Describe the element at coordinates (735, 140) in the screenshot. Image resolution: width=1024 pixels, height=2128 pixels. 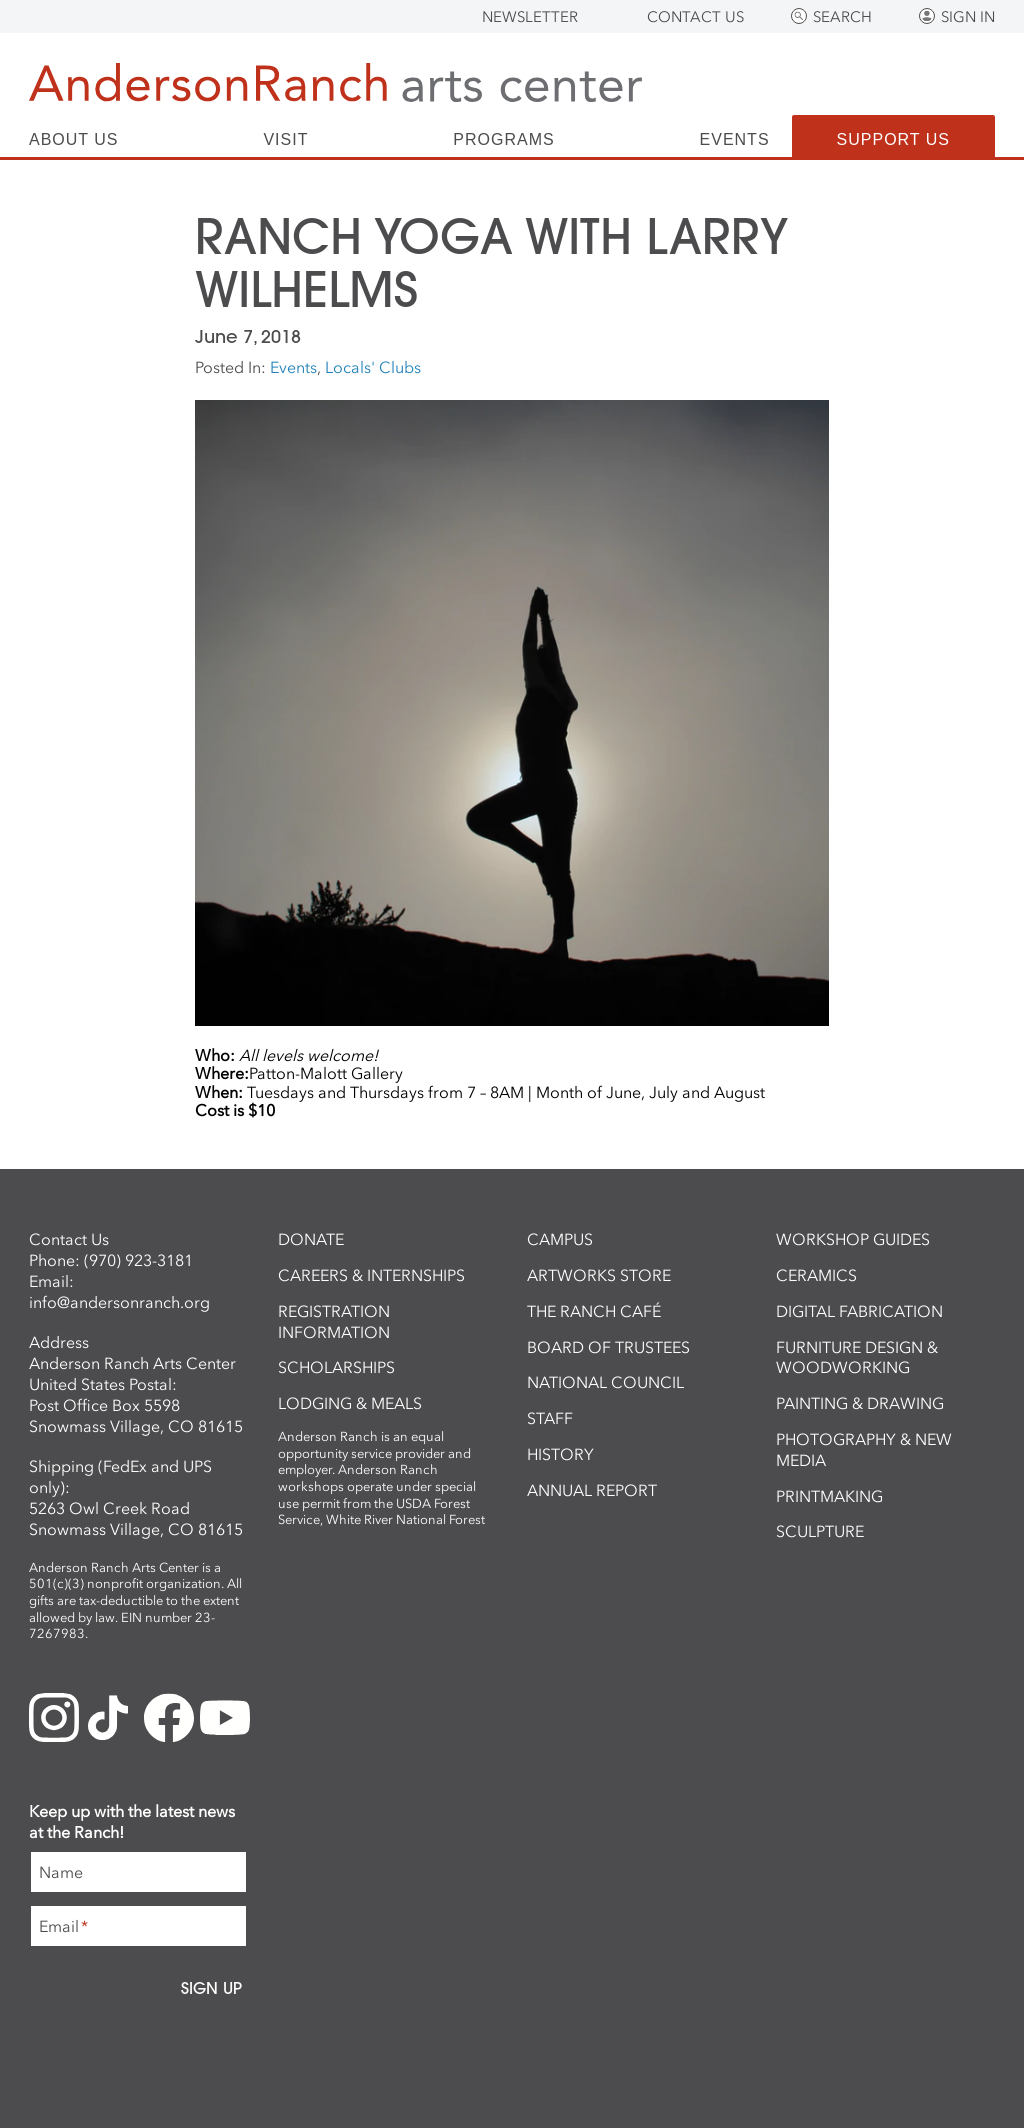
I see `Events` at that location.